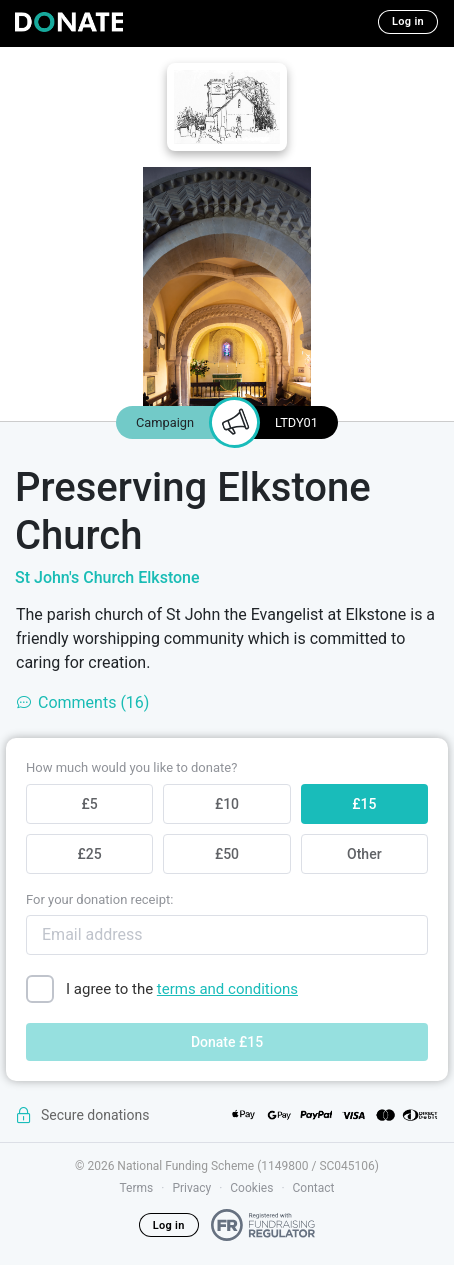  I want to click on Cookies, so click(251, 1188).